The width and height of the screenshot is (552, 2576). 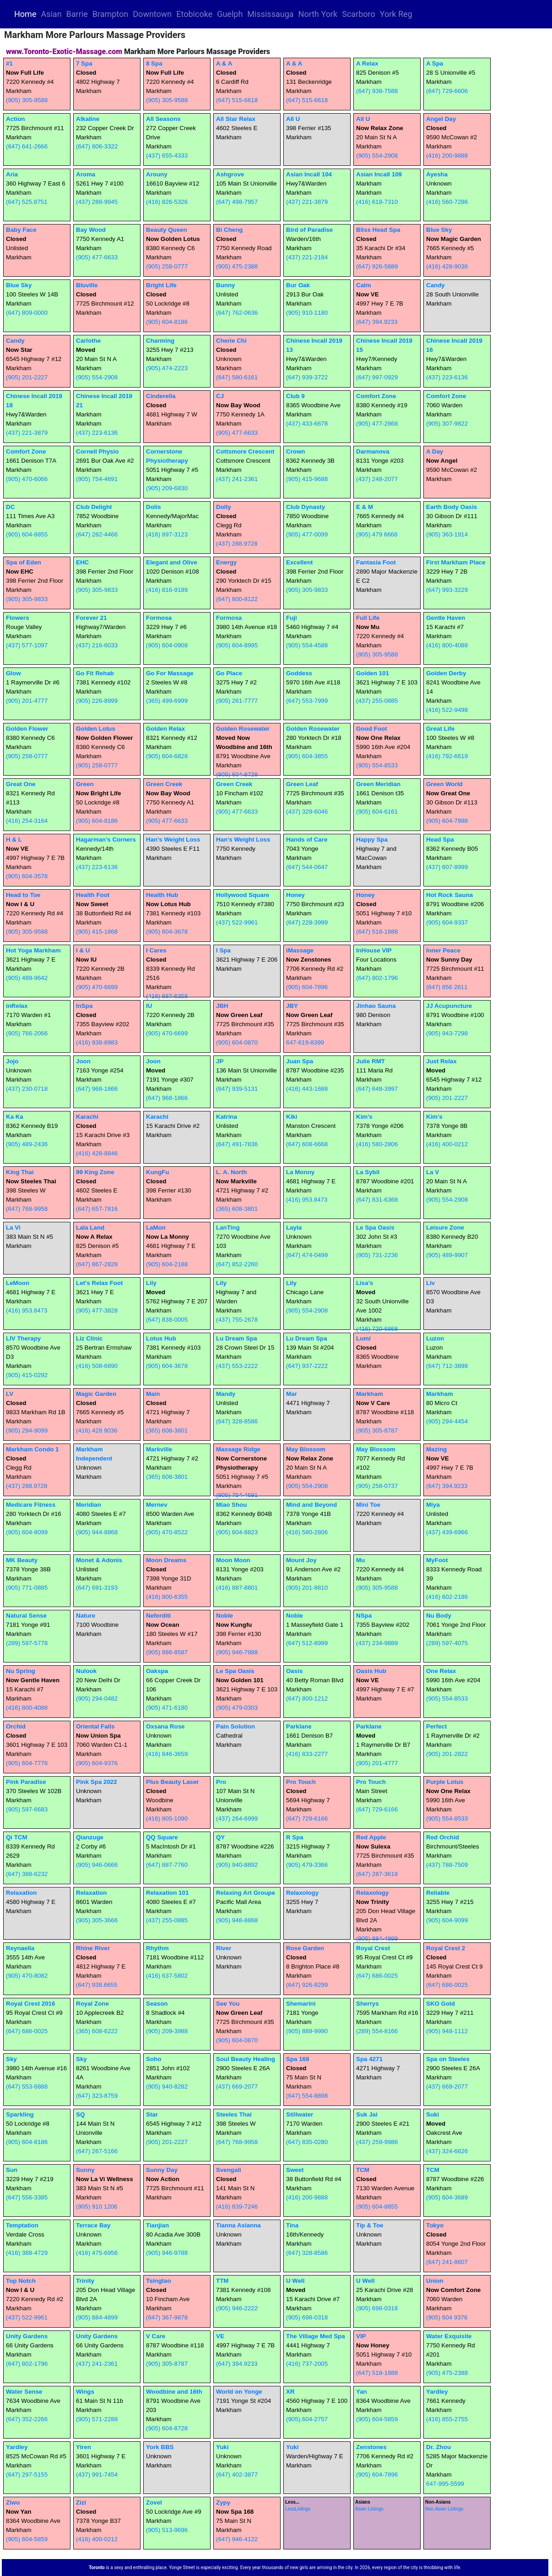 I want to click on DC, so click(x=10, y=506).